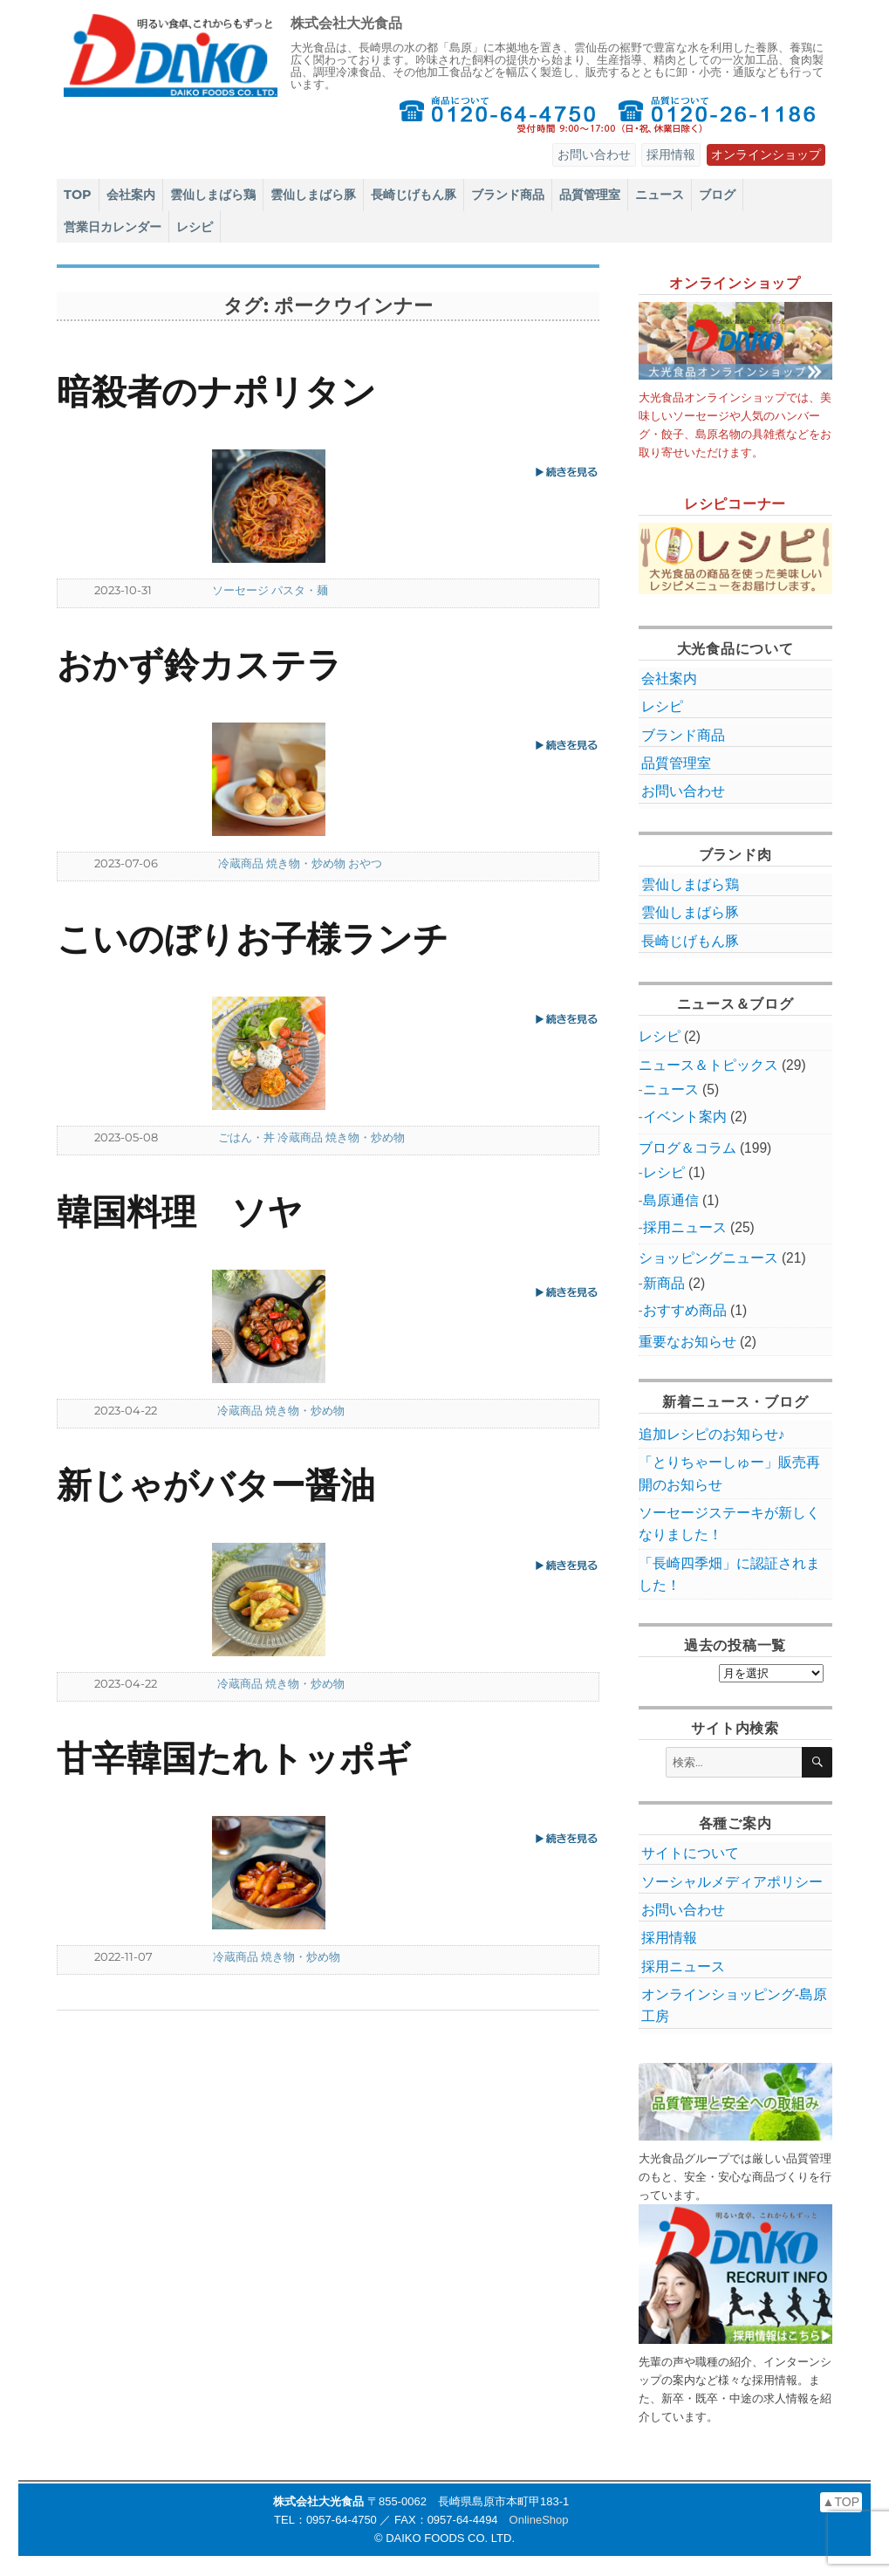  What do you see at coordinates (313, 194) in the screenshot?
I see `雲仙しまばら豚` at bounding box center [313, 194].